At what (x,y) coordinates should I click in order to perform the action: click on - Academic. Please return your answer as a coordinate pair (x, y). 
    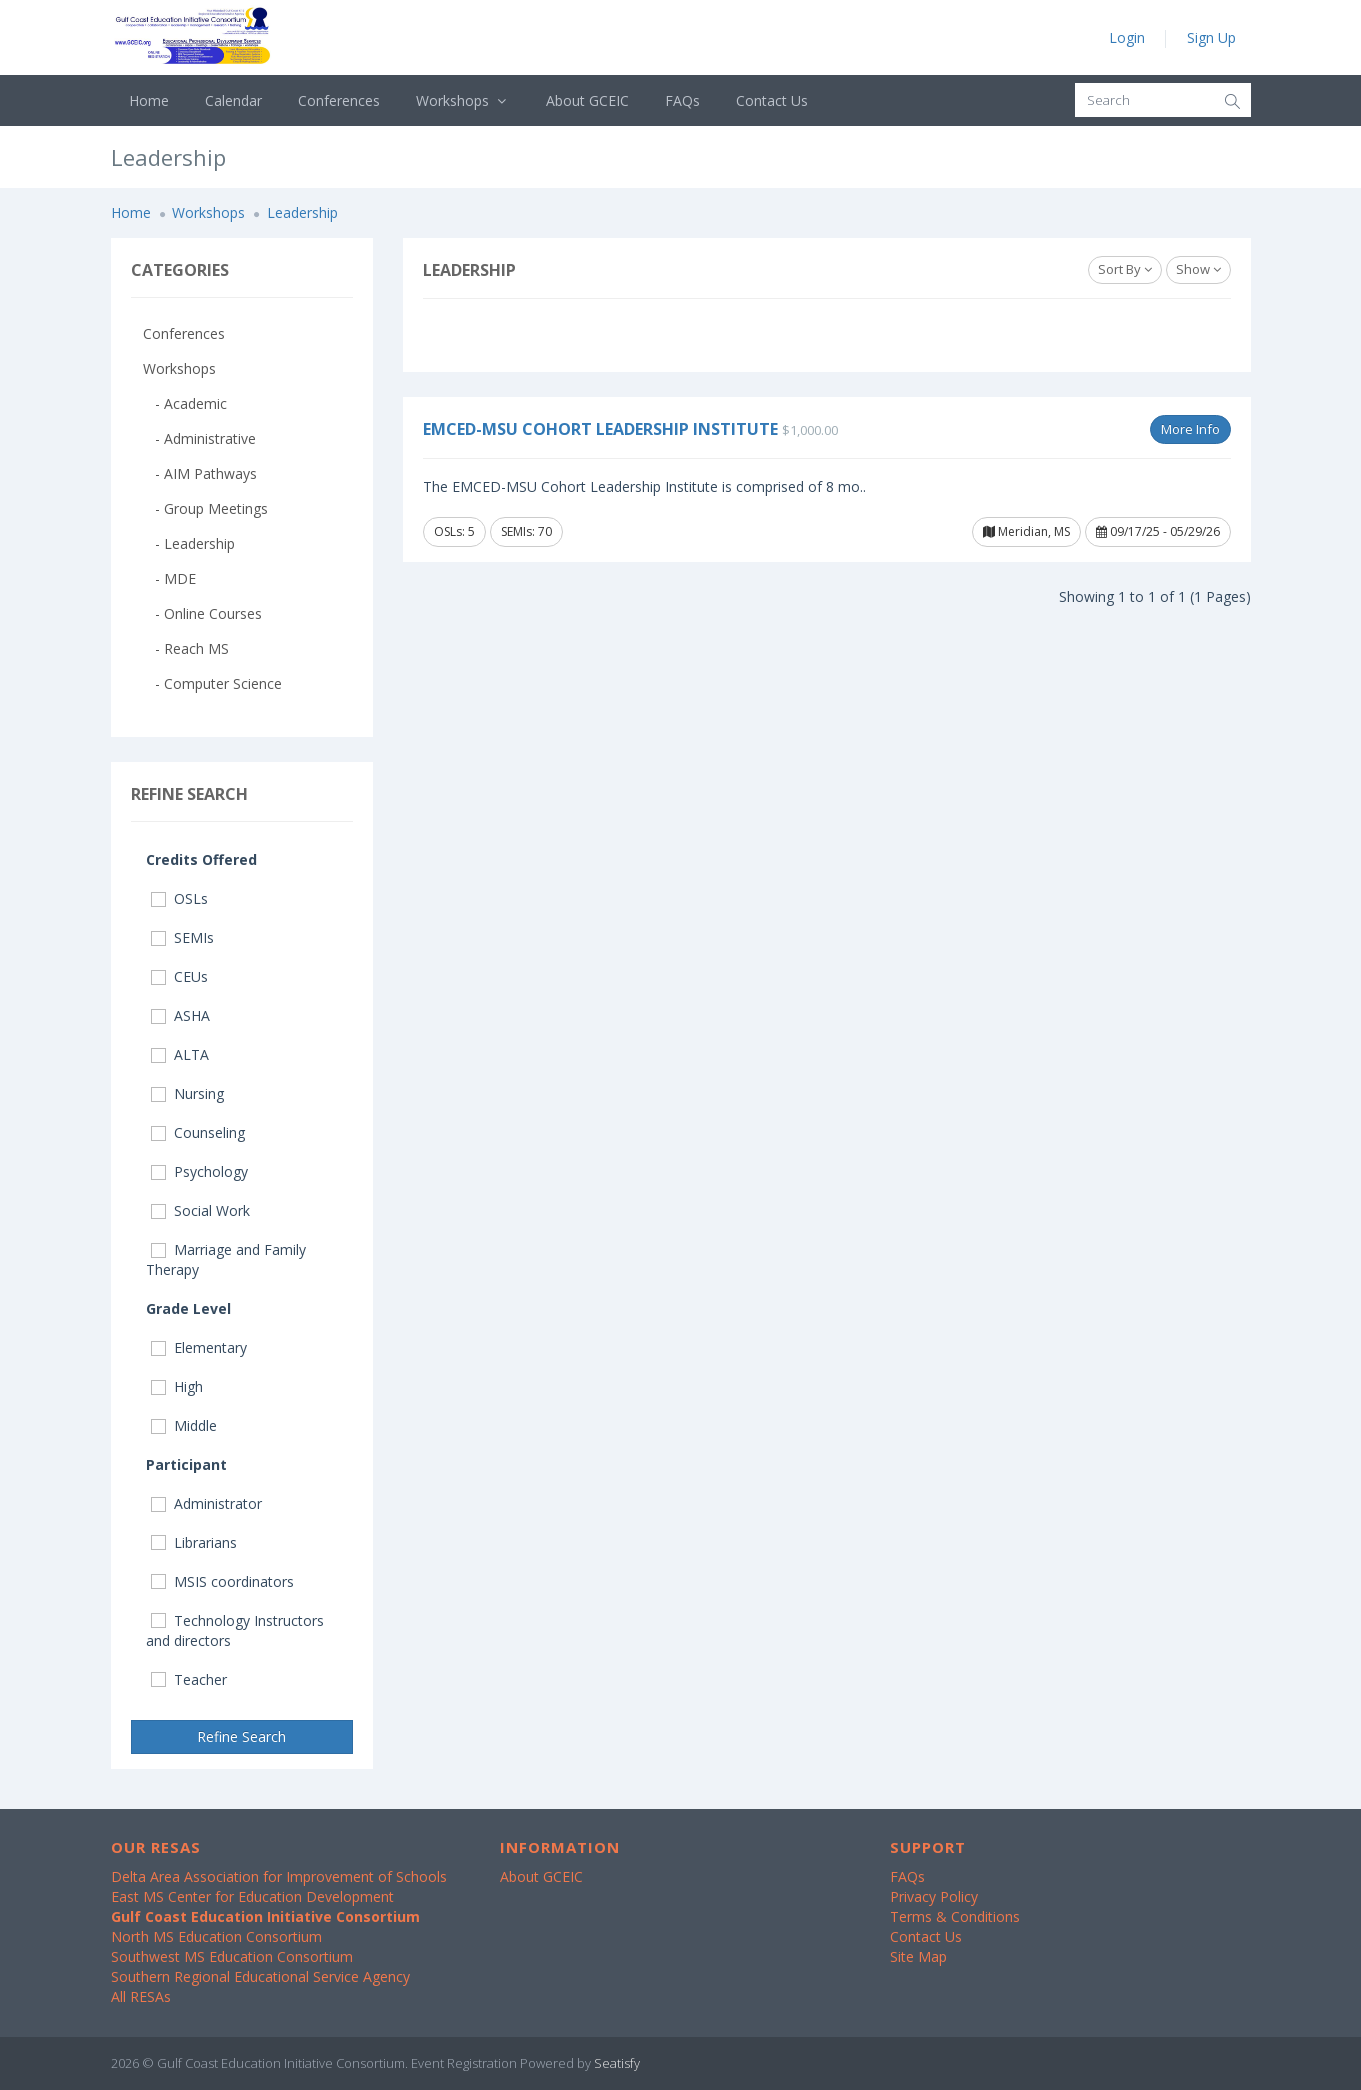
    Looking at the image, I should click on (185, 403).